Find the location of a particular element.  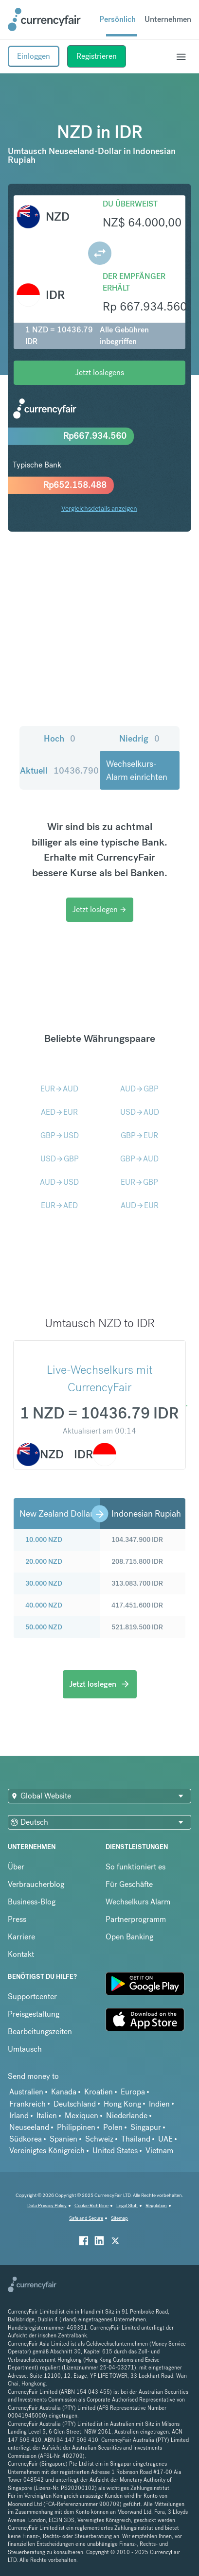

Einloggen is located at coordinates (33, 56).